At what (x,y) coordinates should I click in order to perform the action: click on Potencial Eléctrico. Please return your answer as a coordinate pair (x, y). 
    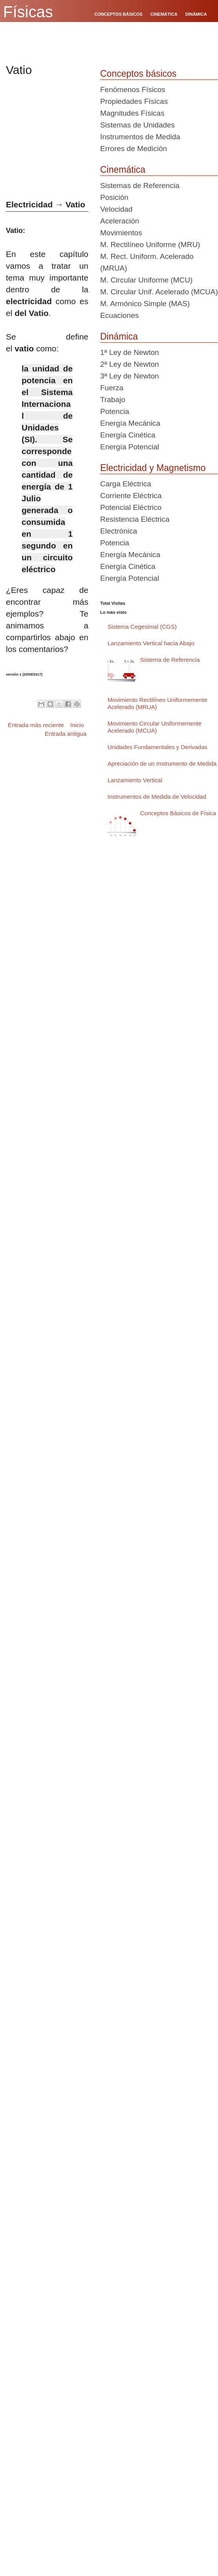
    Looking at the image, I should click on (130, 507).